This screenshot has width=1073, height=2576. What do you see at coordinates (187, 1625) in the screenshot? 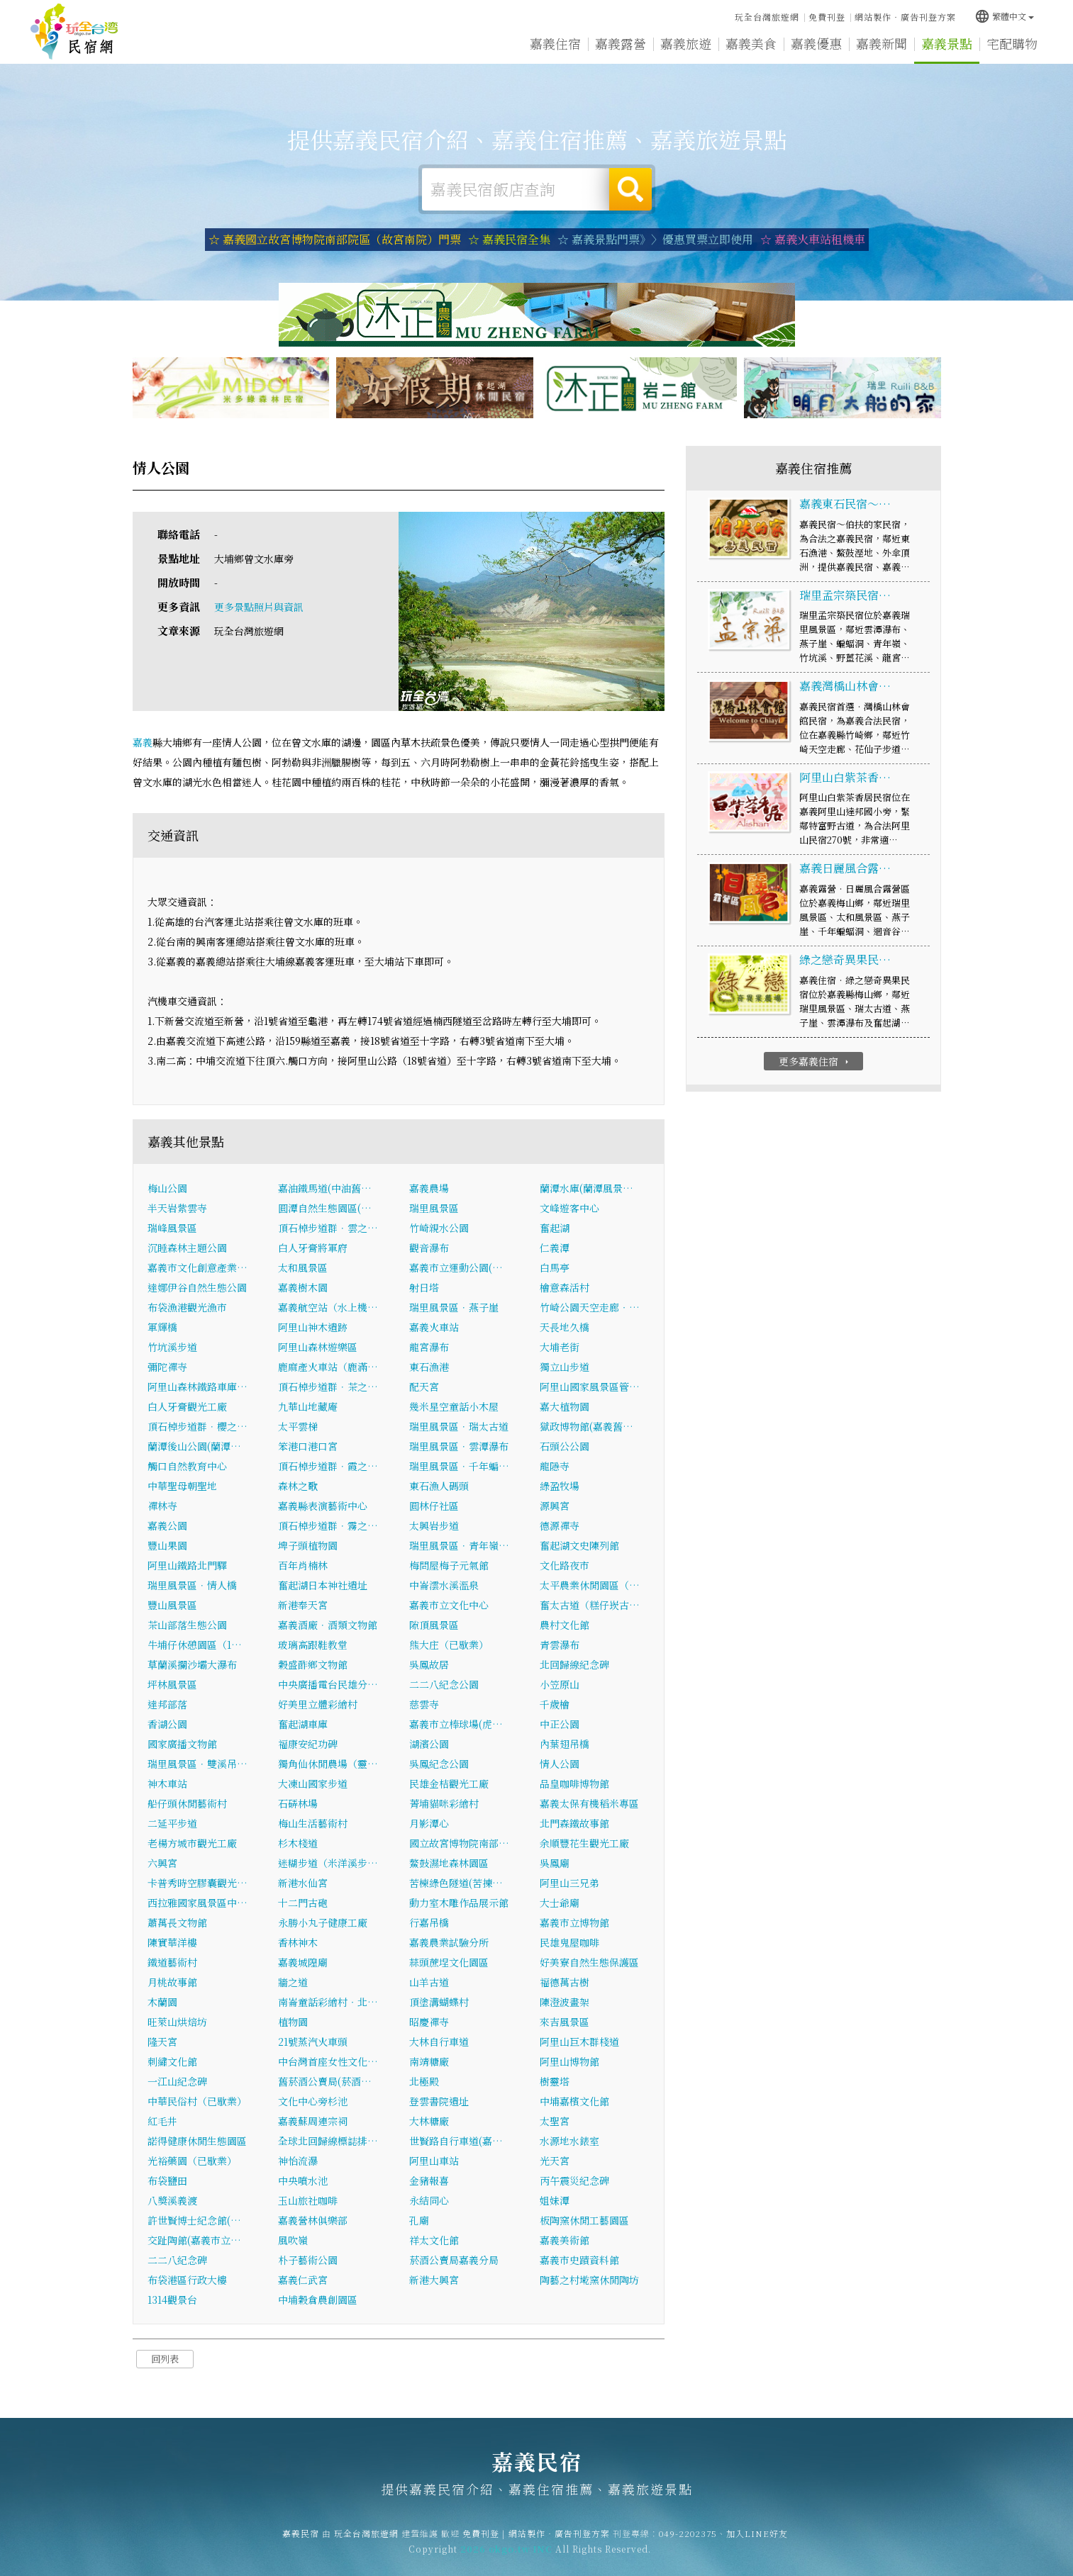
I see `茶山部落生態公園` at bounding box center [187, 1625].